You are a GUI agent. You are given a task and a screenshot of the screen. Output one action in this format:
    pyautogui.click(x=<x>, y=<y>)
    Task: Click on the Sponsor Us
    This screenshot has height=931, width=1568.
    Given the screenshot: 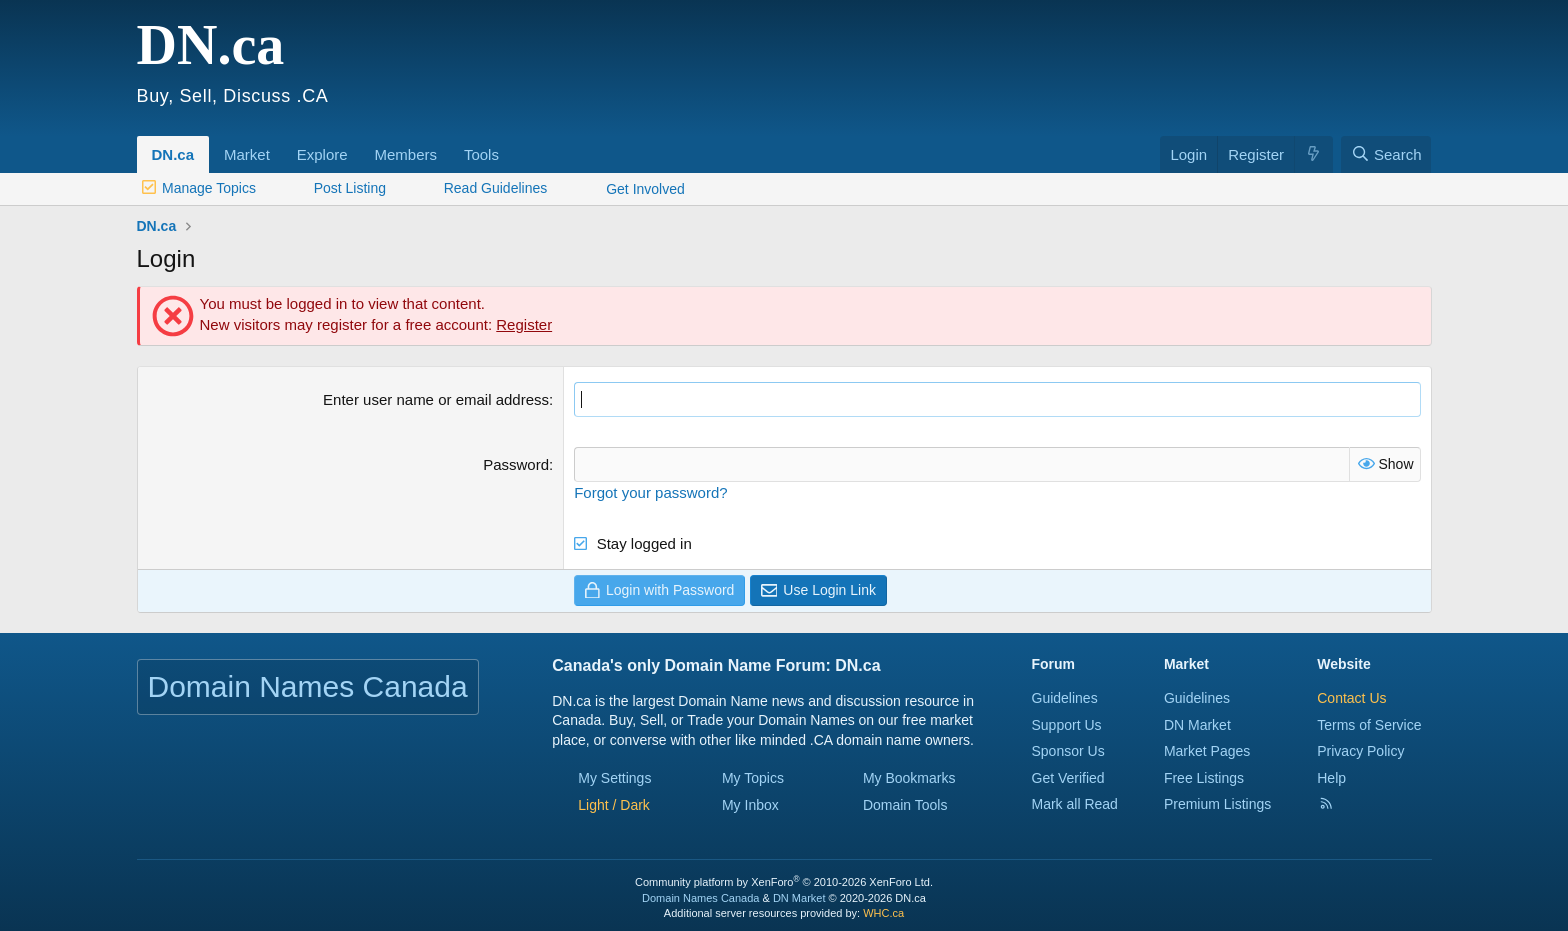 What is the action you would take?
    pyautogui.click(x=1068, y=751)
    